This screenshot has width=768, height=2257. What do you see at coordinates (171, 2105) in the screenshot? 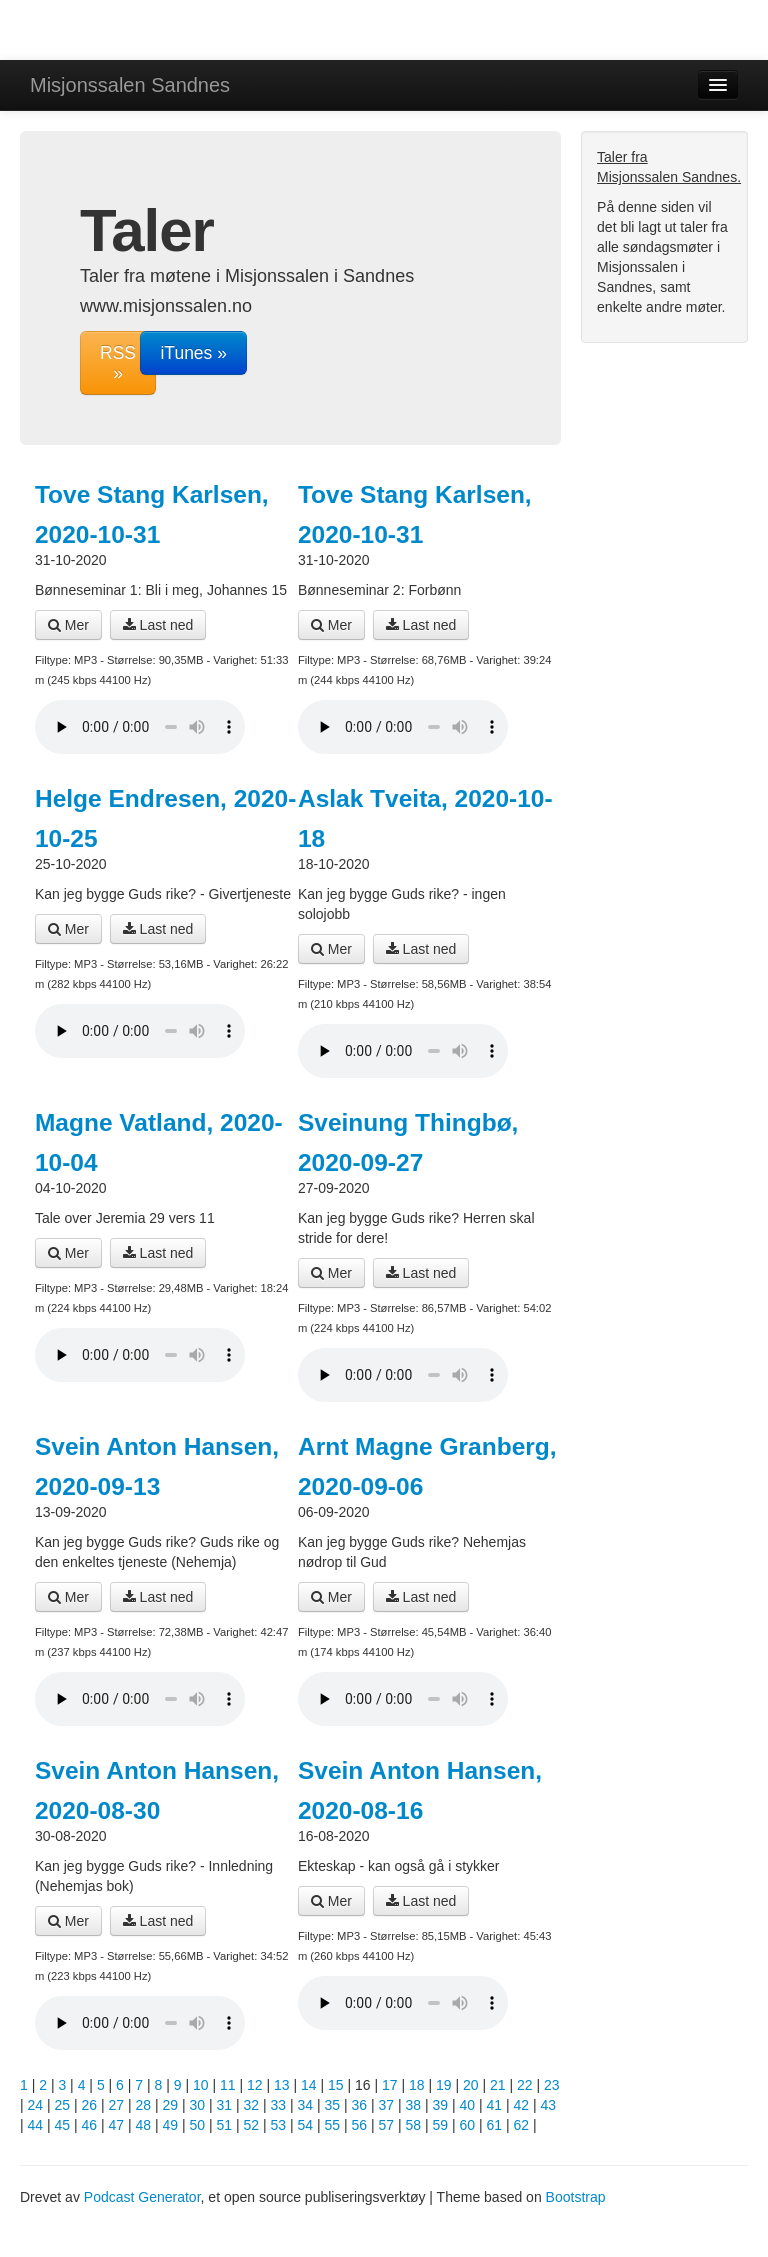
I see `29` at bounding box center [171, 2105].